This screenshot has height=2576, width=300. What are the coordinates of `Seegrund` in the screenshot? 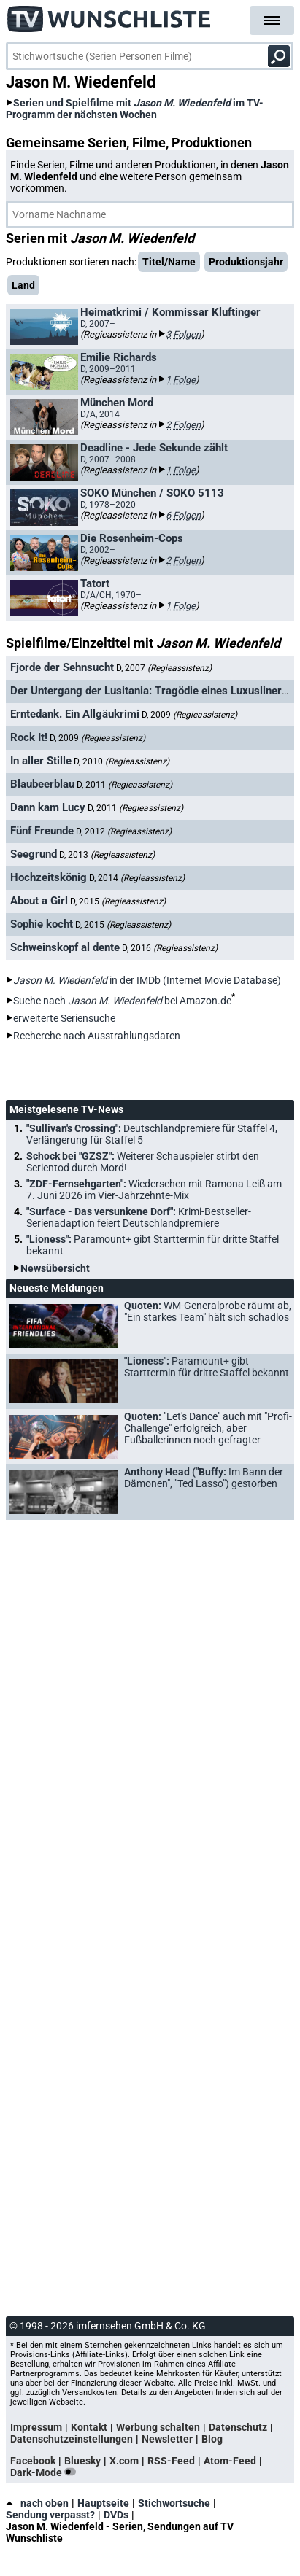 It's located at (33, 854).